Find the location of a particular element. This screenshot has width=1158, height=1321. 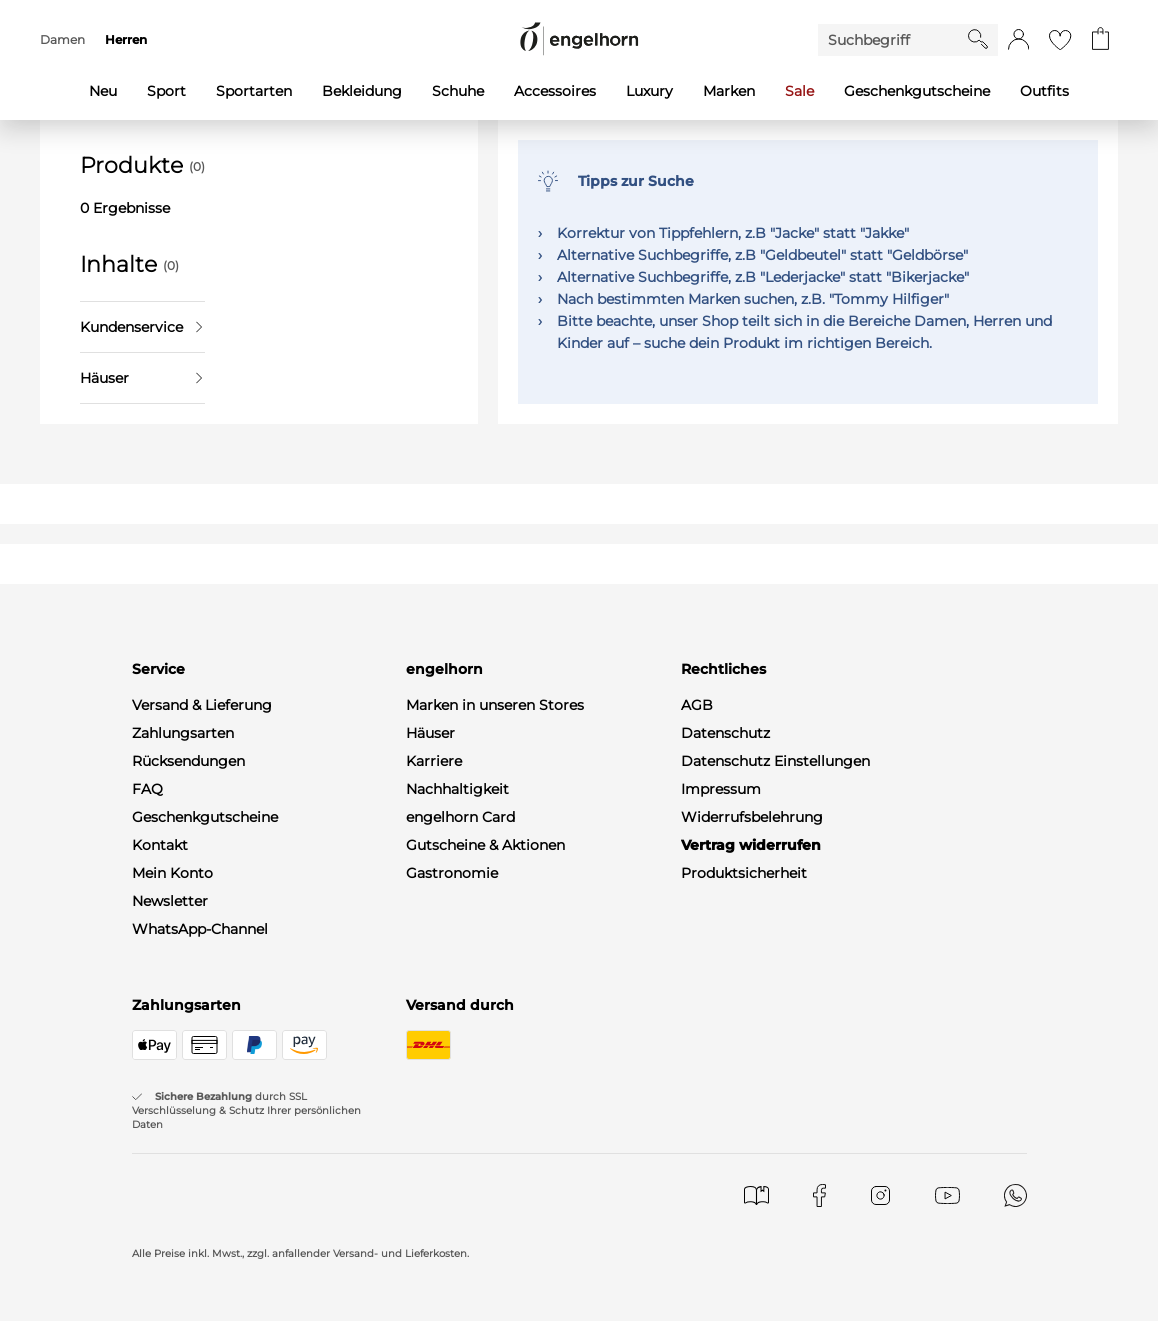

Neu [menuitem] is located at coordinates (103, 91).